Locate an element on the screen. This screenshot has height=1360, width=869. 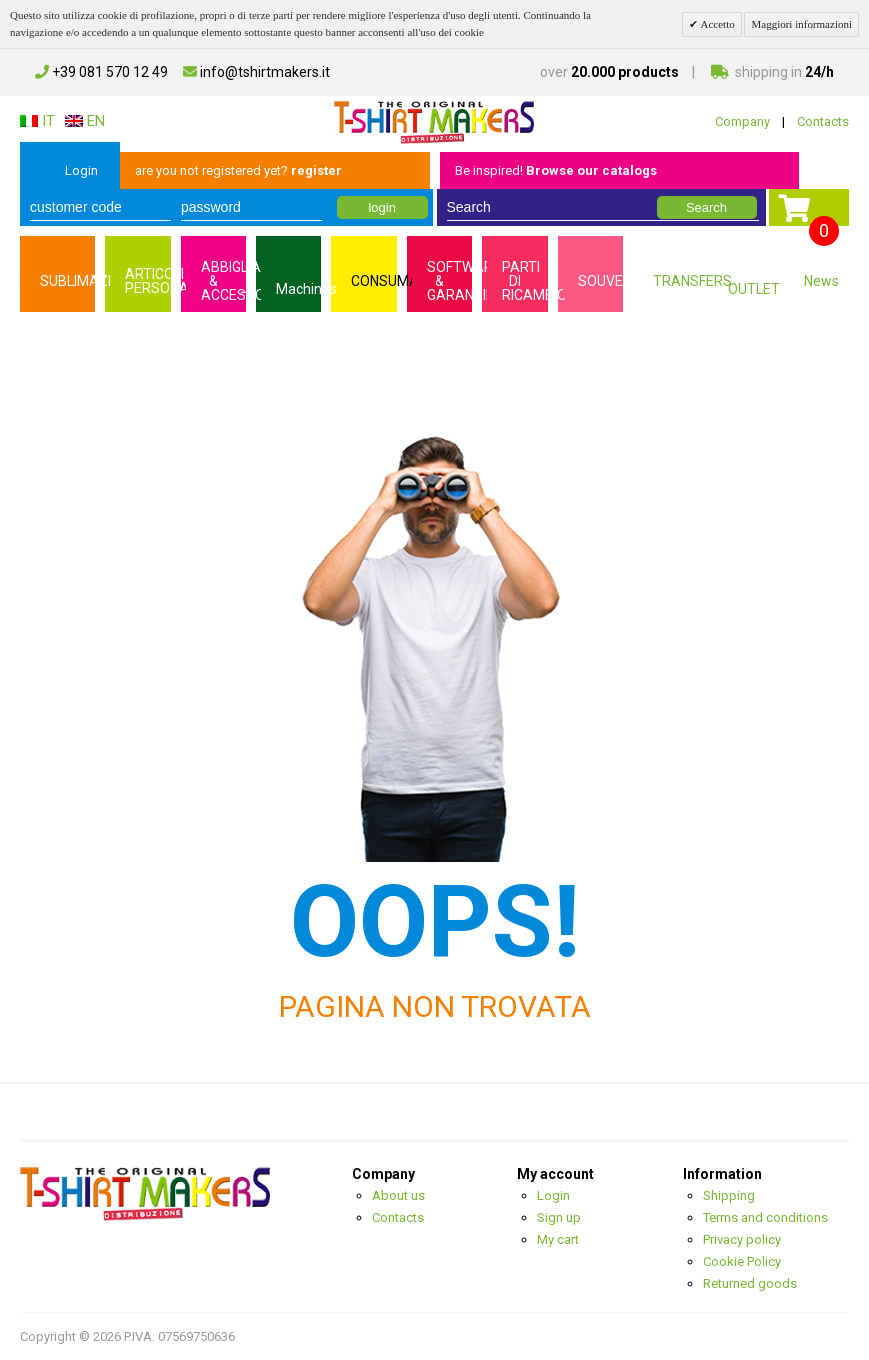
are you not registered yet? is located at coordinates (238, 170).